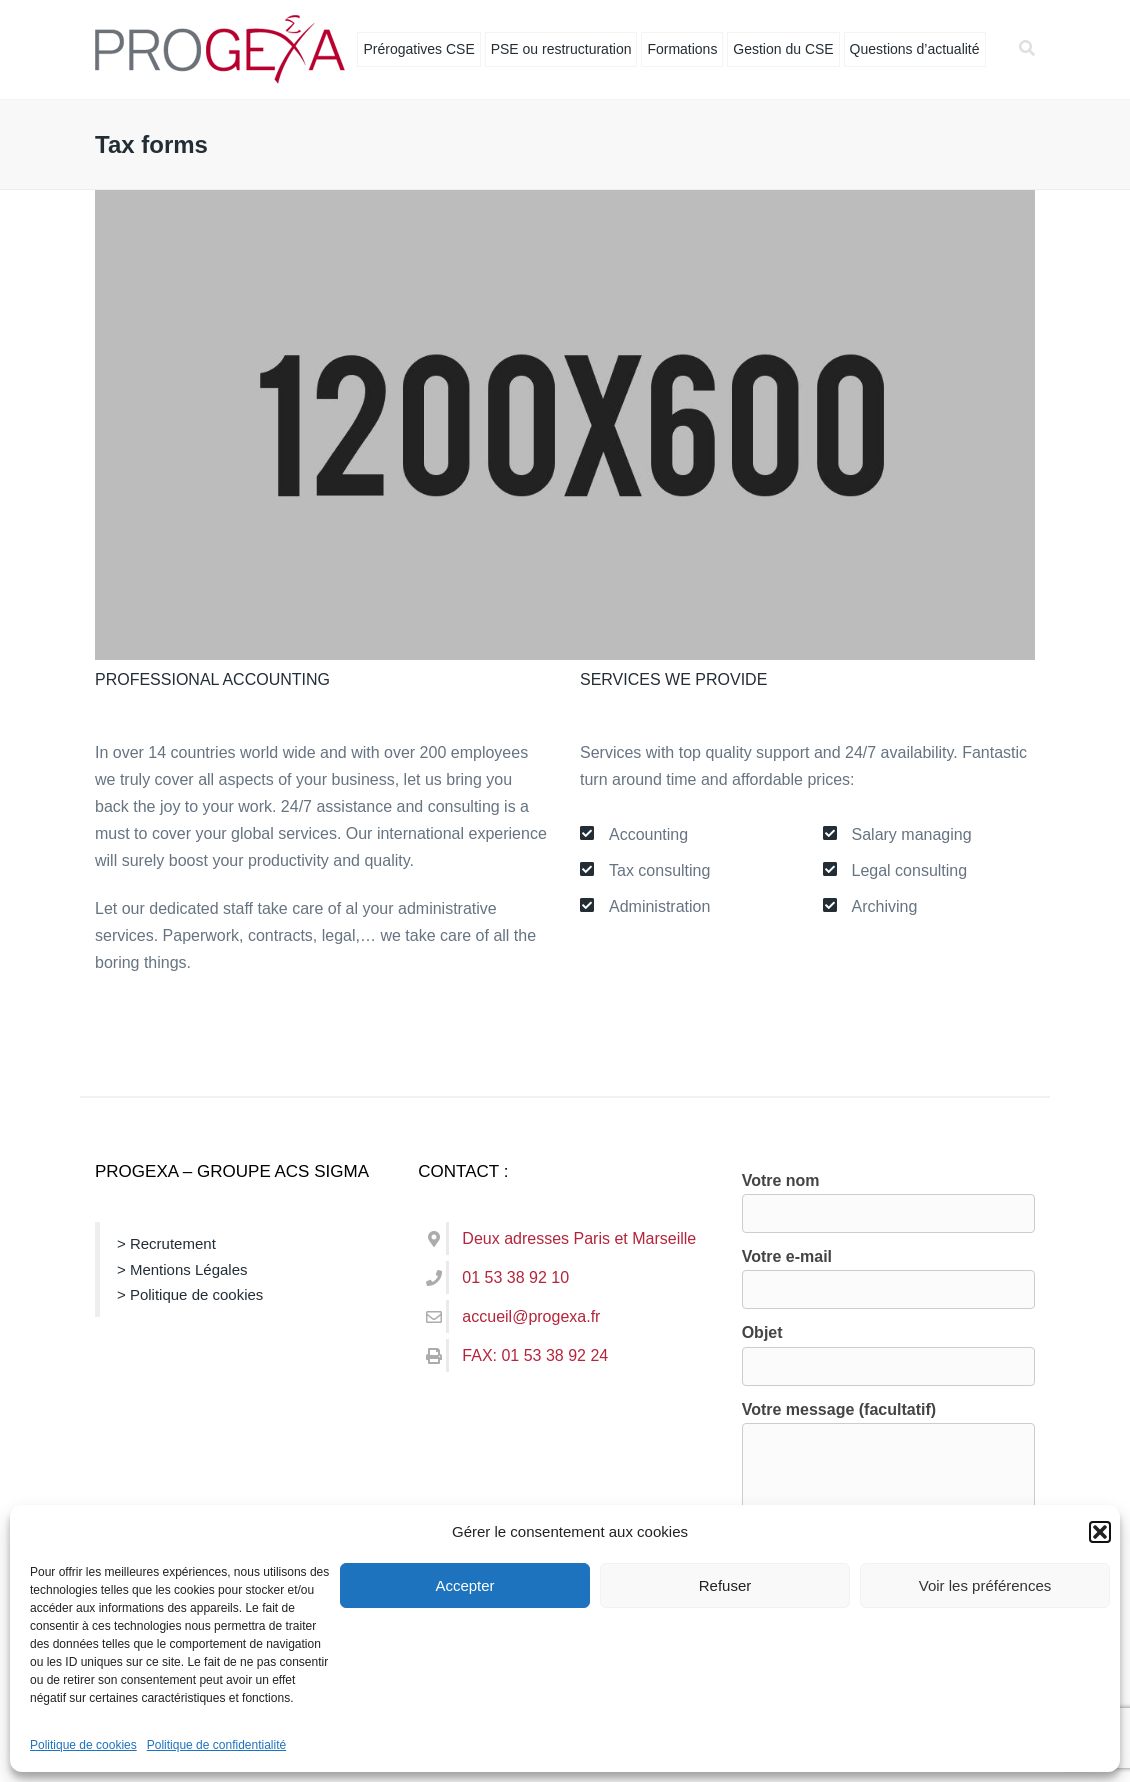 This screenshot has height=1782, width=1130. What do you see at coordinates (531, 1316) in the screenshot?
I see `accueil@progexa.fr` at bounding box center [531, 1316].